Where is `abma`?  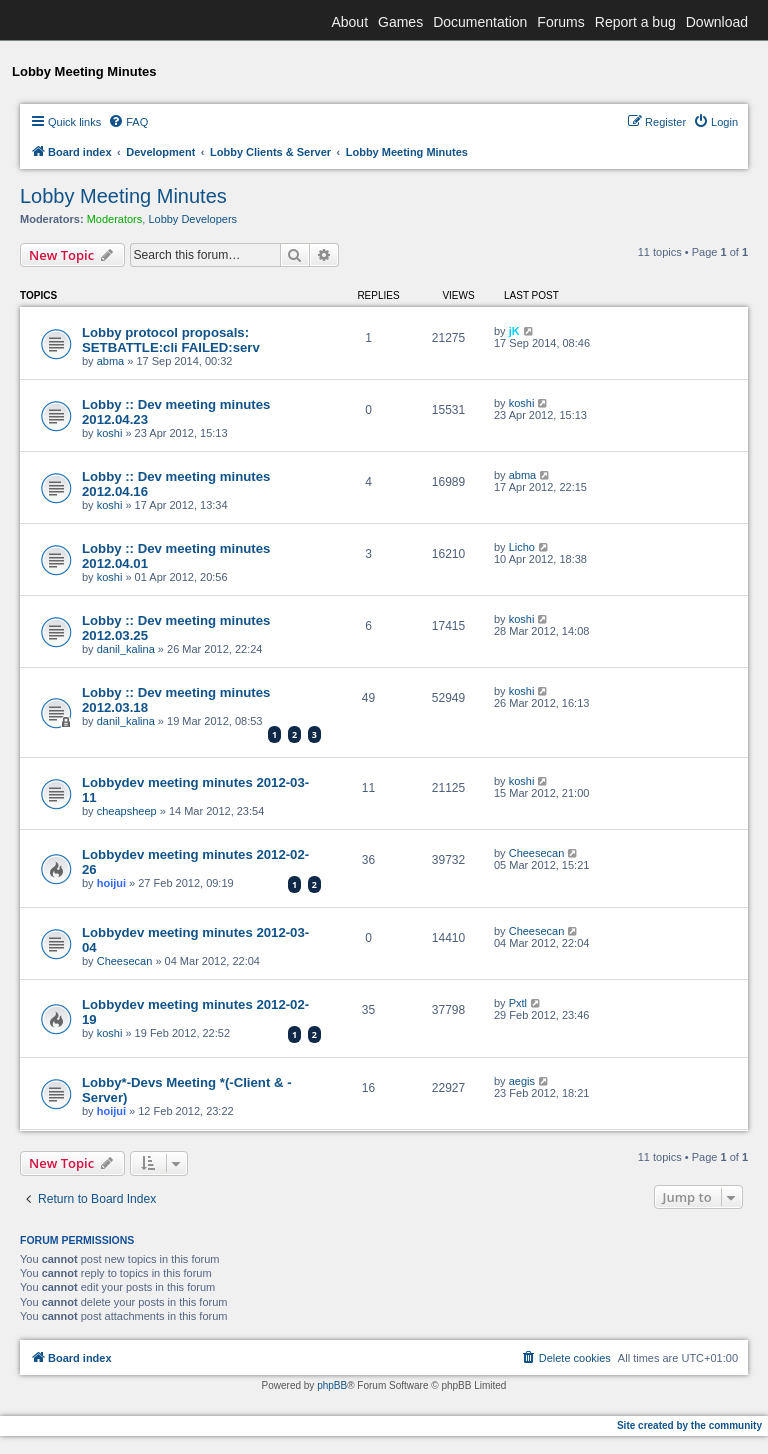
abma is located at coordinates (111, 361).